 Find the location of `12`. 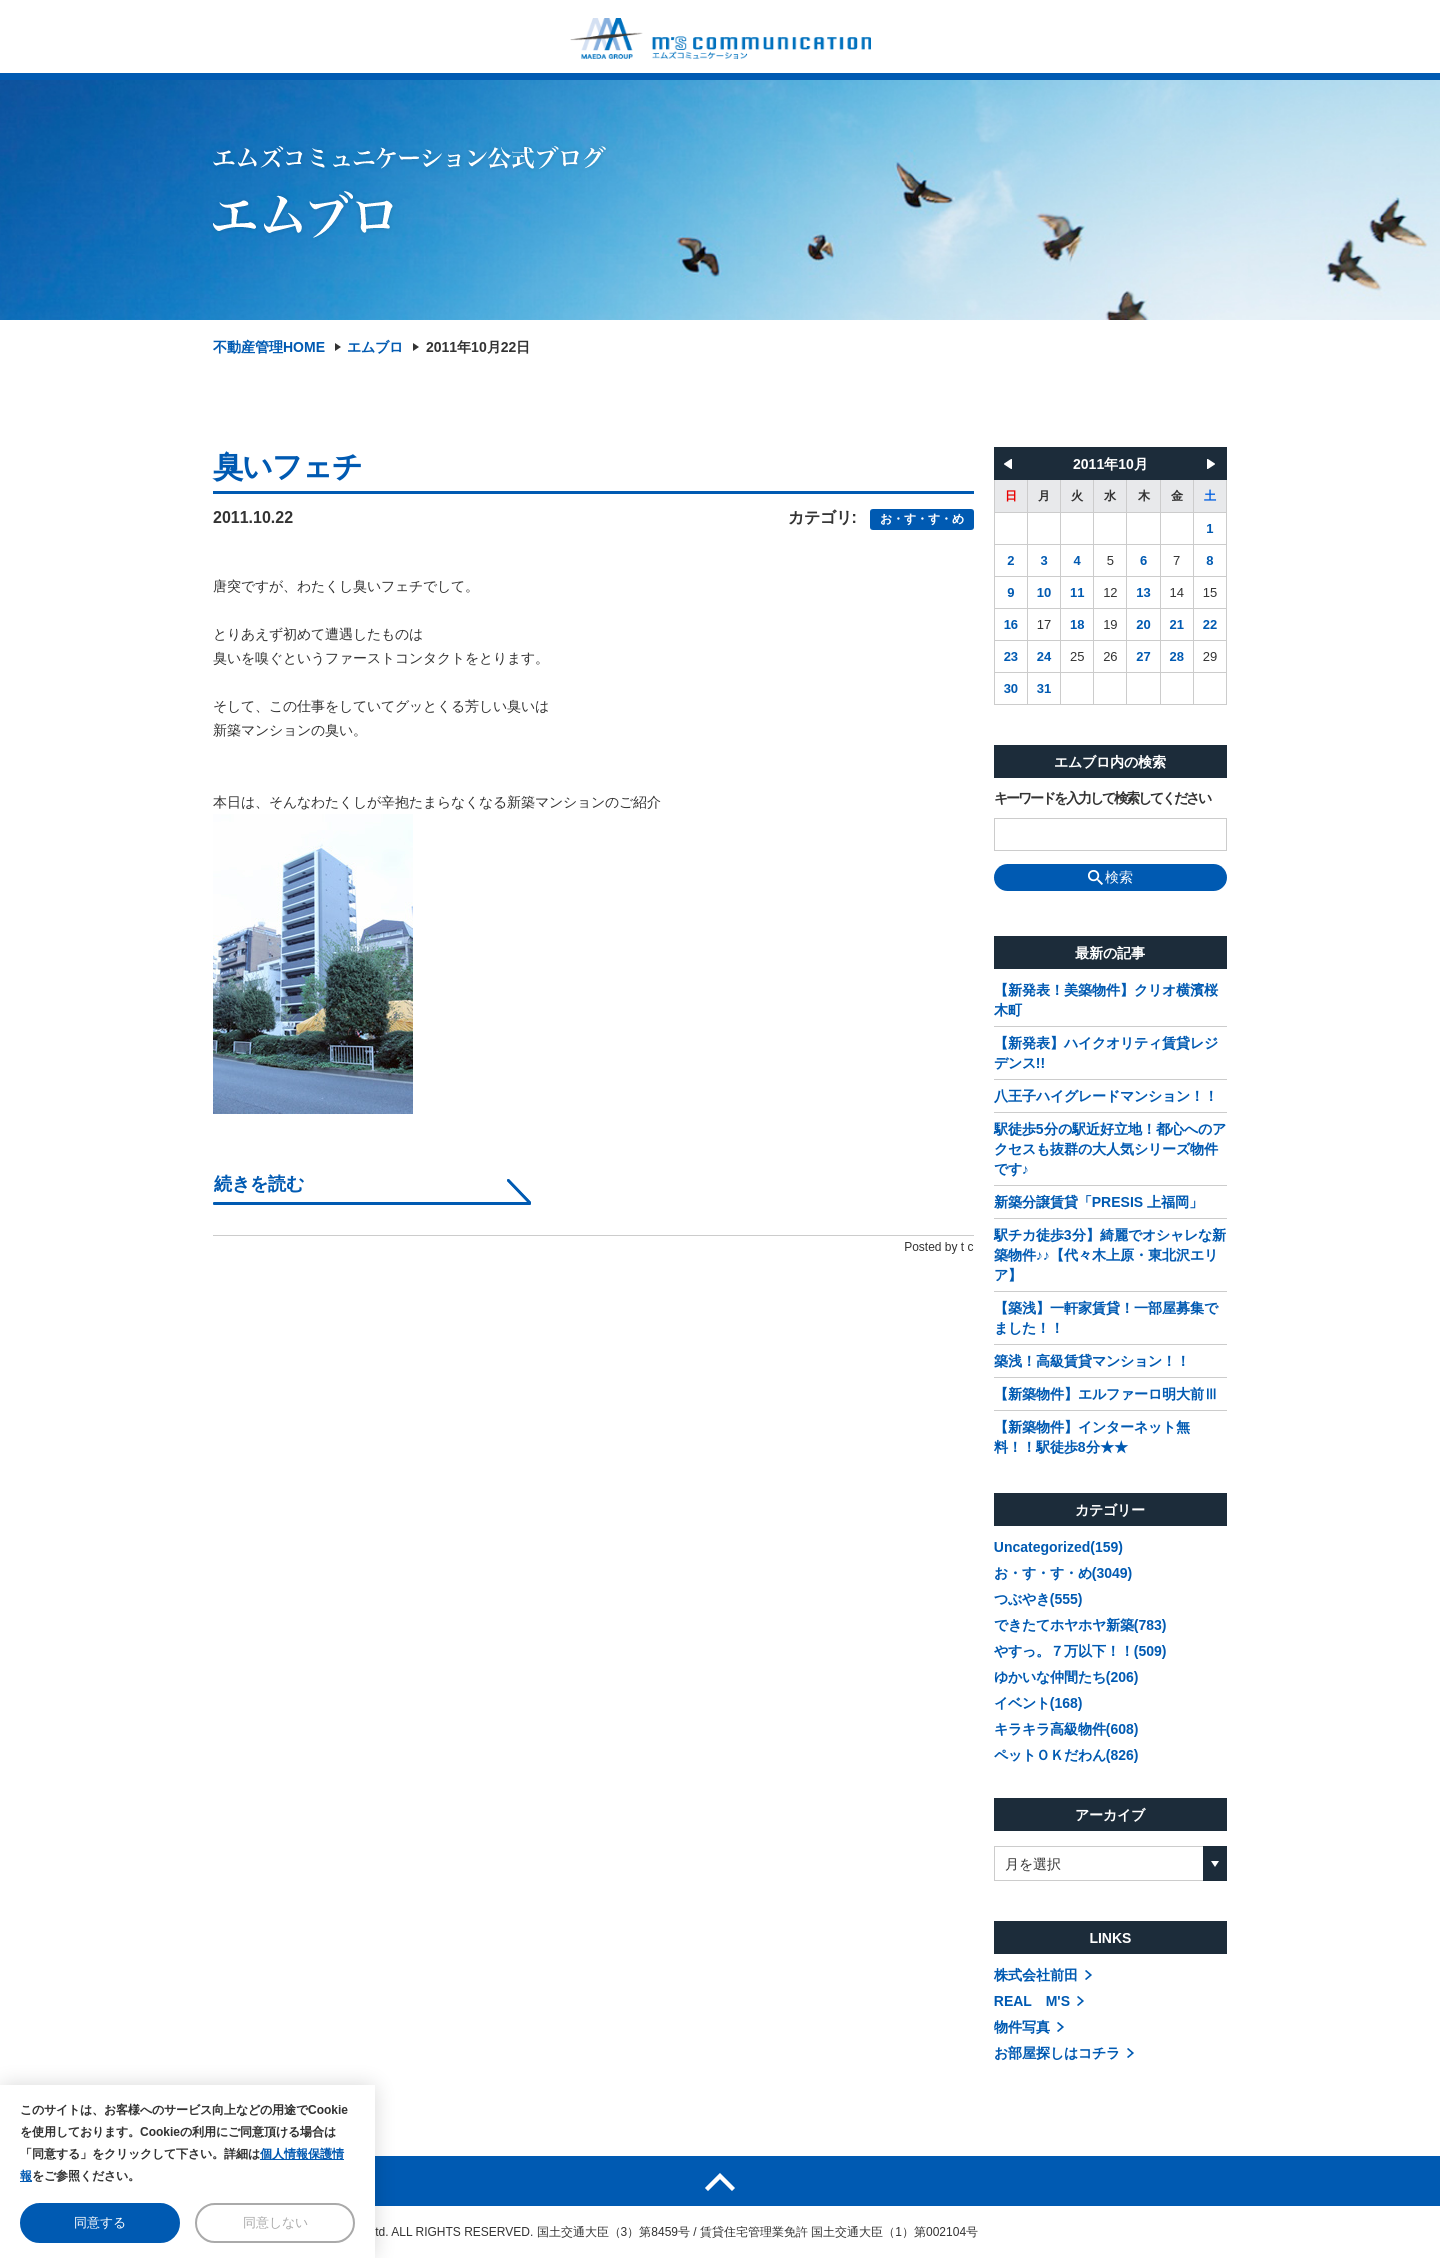

12 is located at coordinates (1110, 592).